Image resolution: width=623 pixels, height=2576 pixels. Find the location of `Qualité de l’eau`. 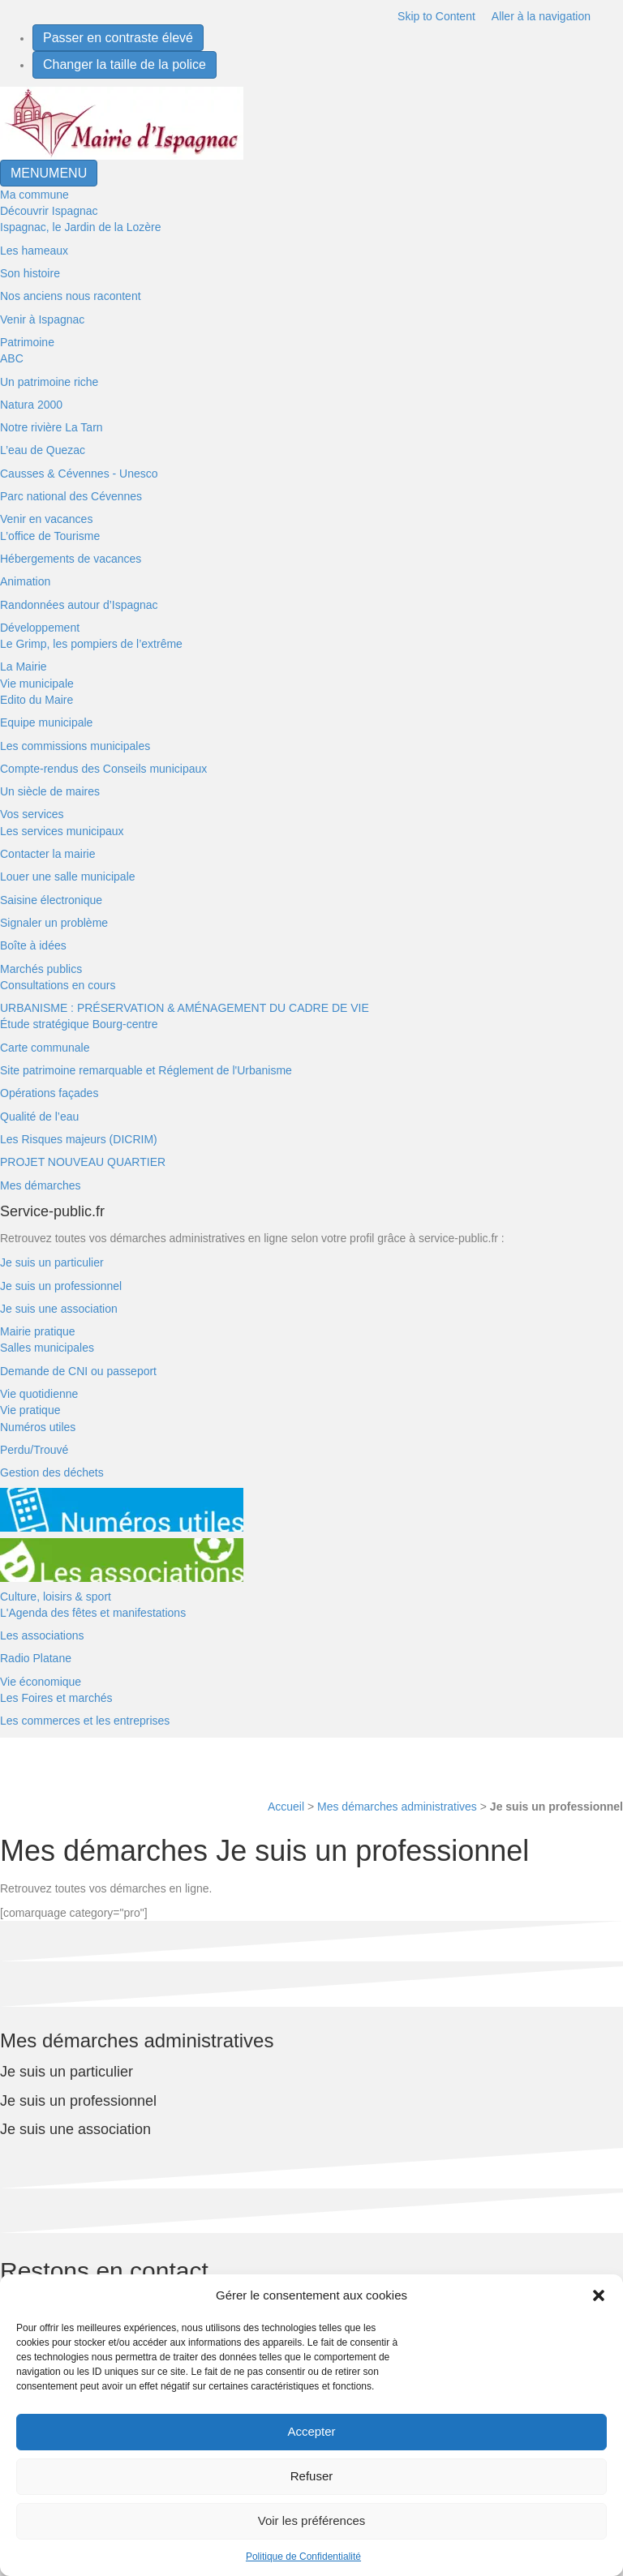

Qualité de l’eau is located at coordinates (39, 1116).